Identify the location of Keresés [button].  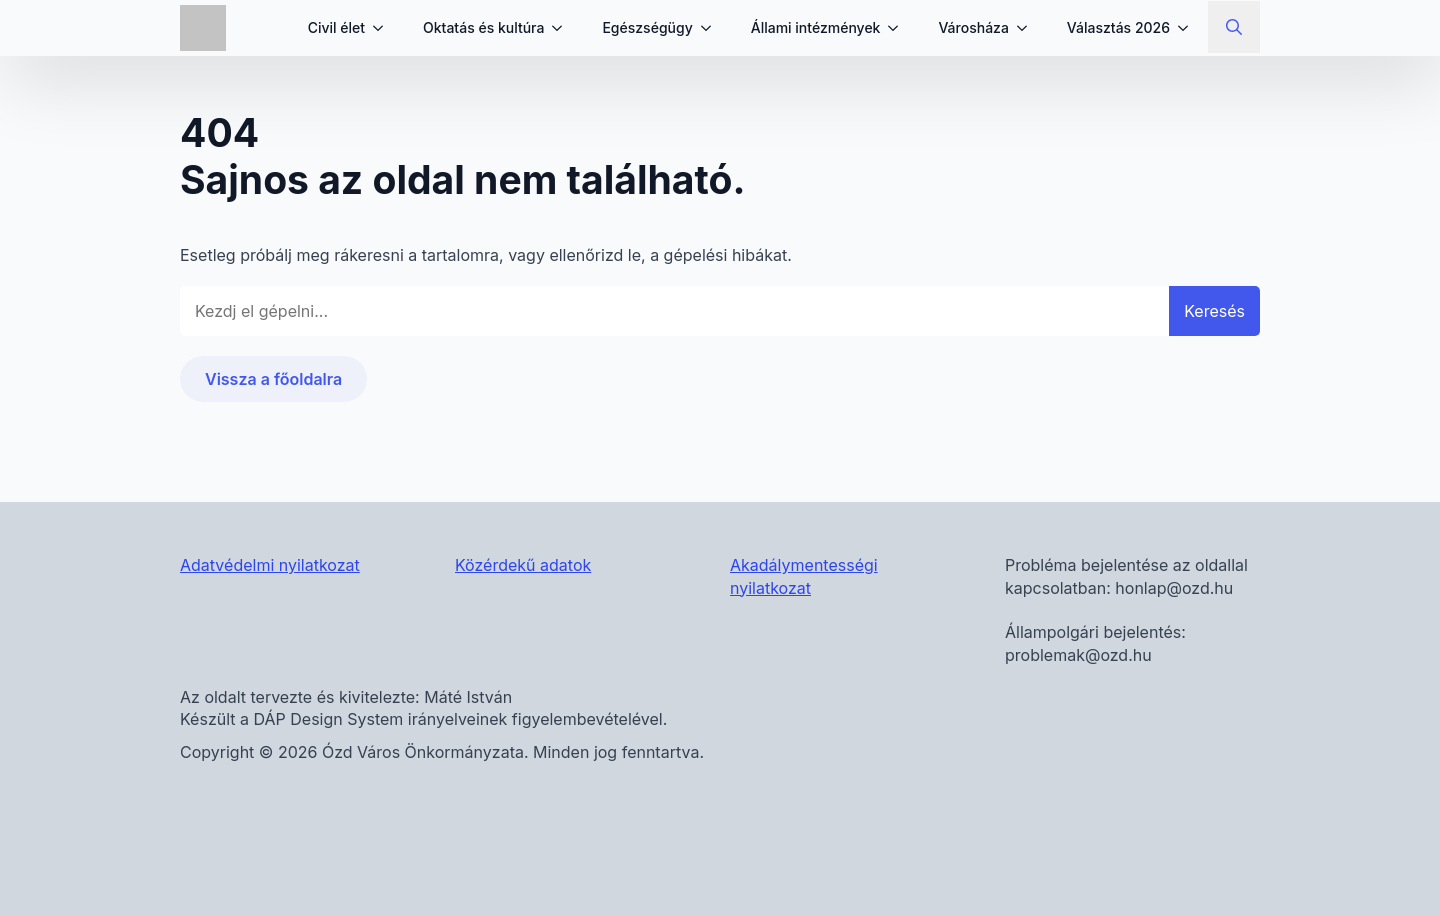
(1214, 311).